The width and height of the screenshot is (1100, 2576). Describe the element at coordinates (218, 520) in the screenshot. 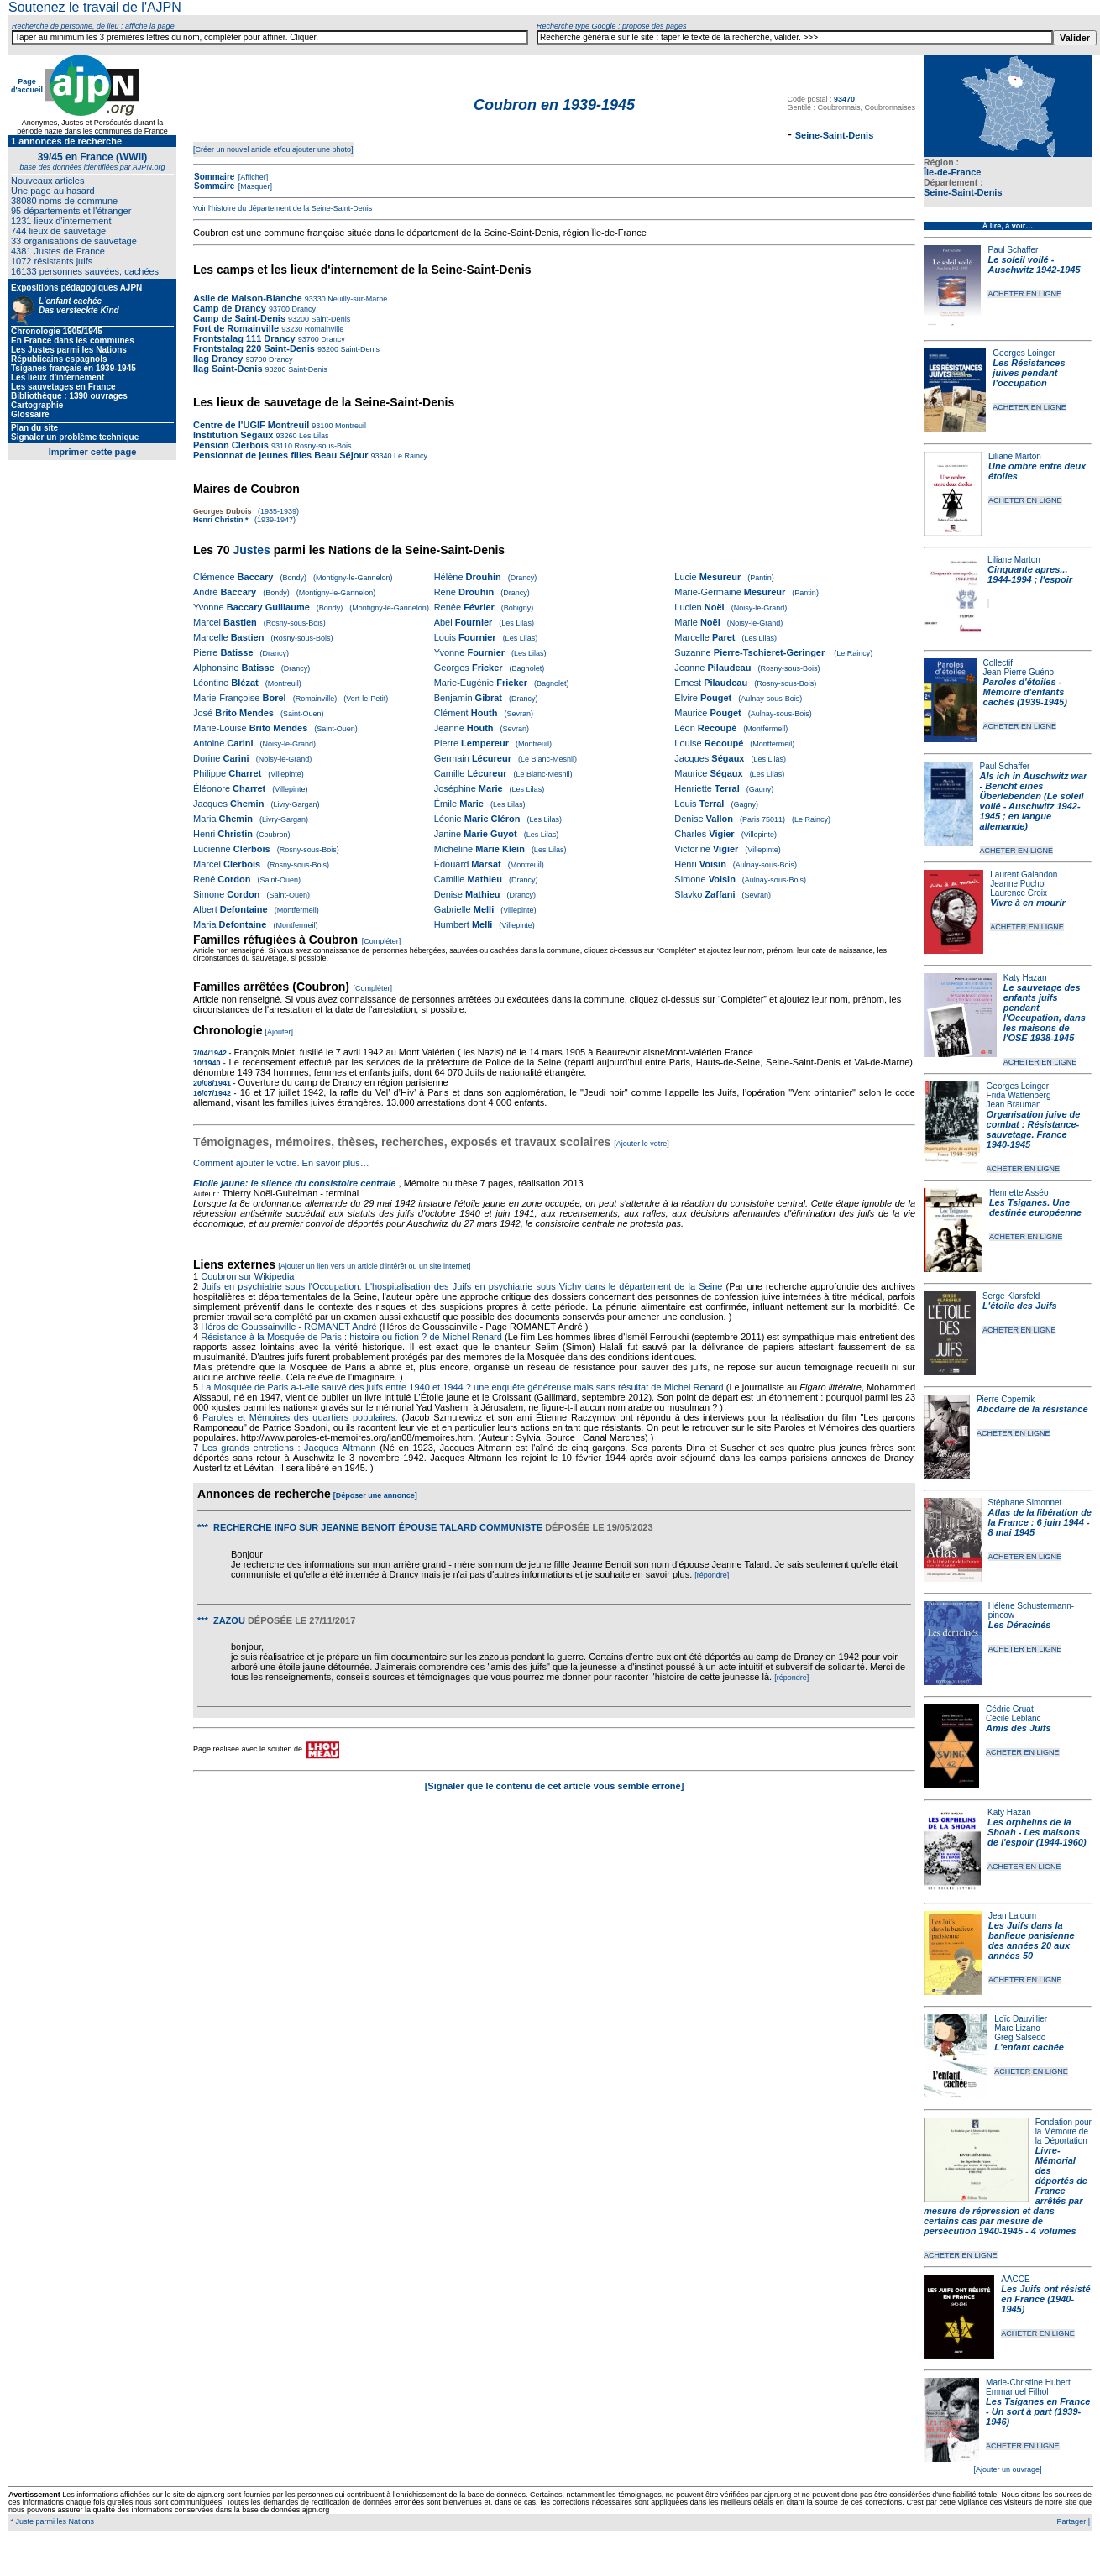

I see `Henri Christin` at that location.